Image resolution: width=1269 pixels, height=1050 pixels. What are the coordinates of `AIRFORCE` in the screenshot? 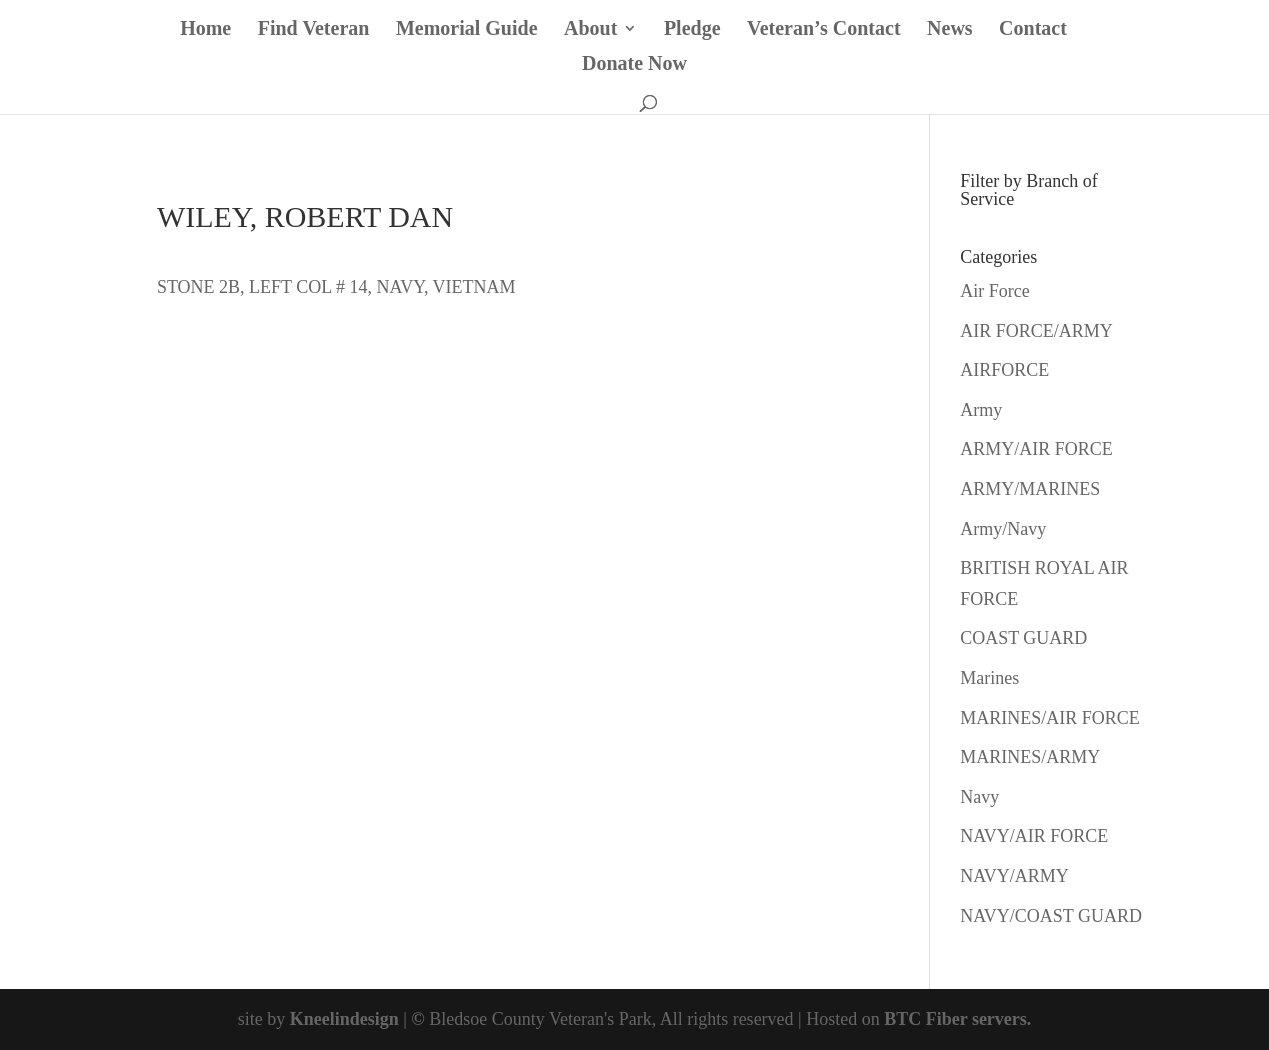 It's located at (1004, 370).